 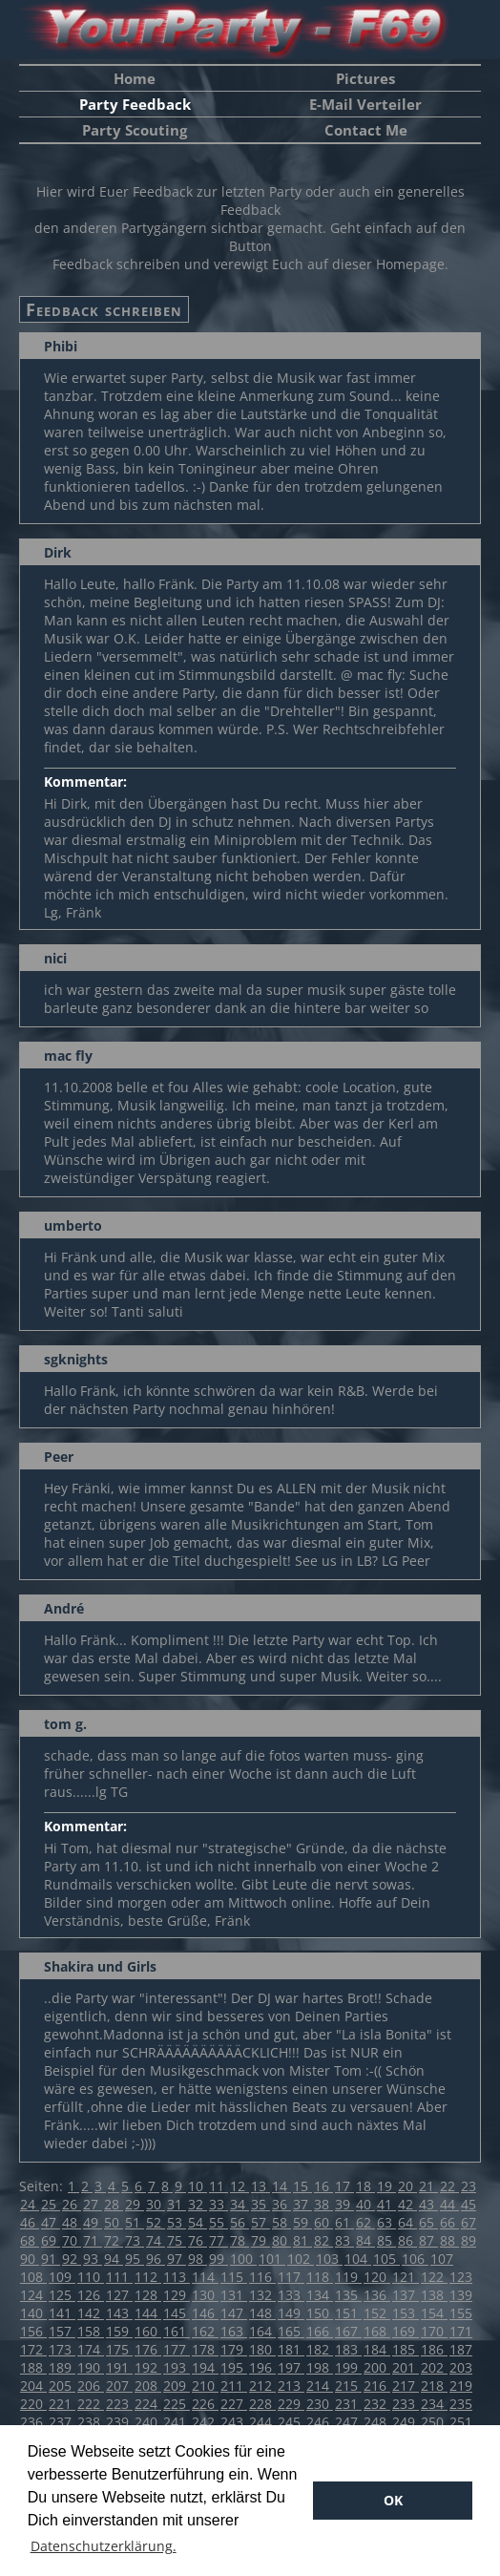 I want to click on 247, so click(x=348, y=2422).